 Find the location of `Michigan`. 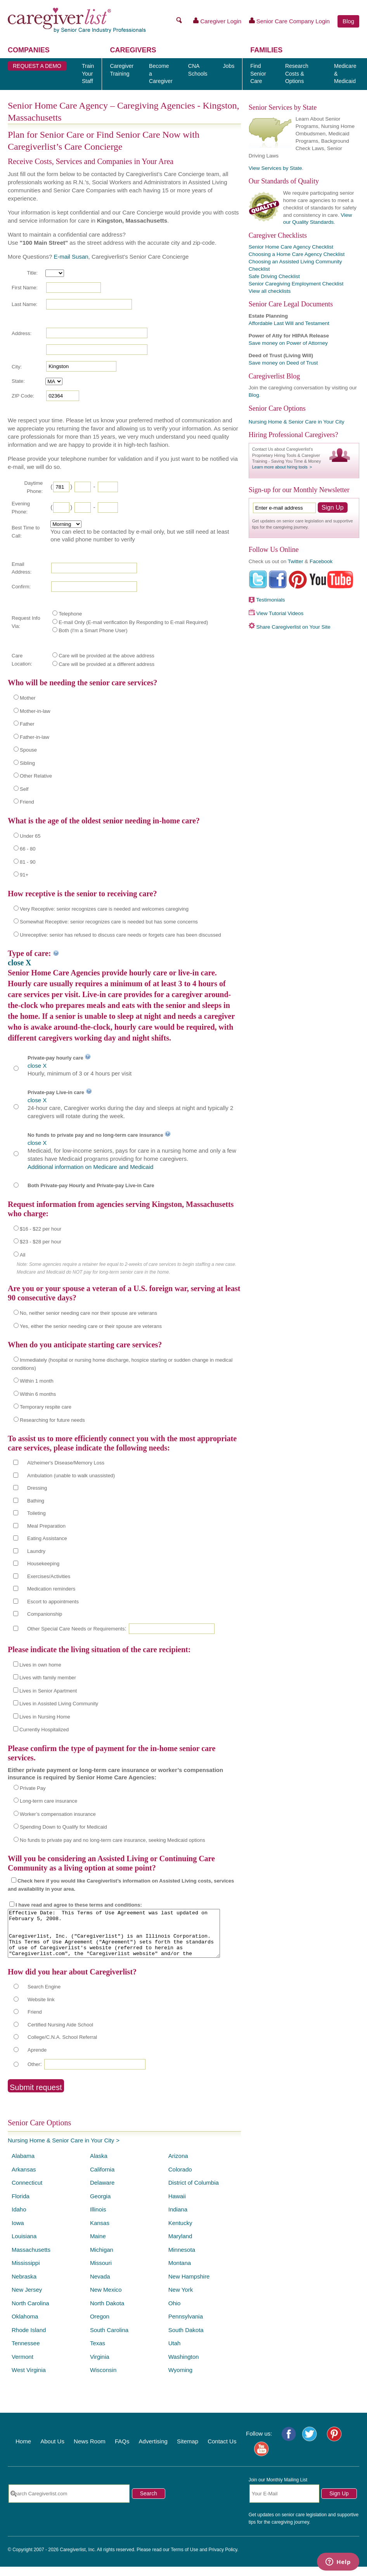

Michigan is located at coordinates (101, 2259).